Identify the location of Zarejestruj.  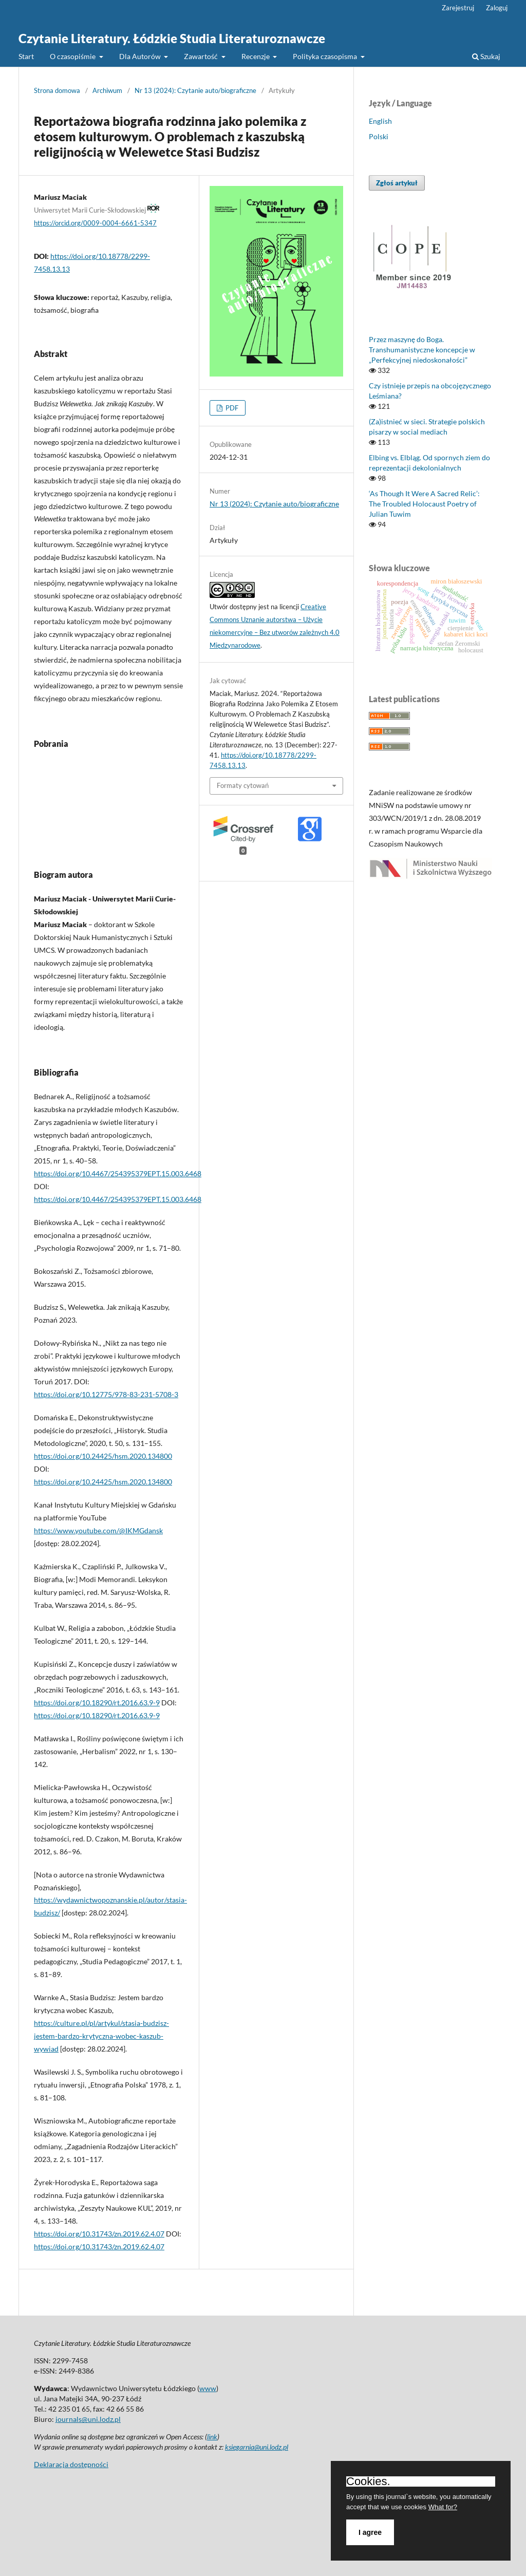
(458, 8).